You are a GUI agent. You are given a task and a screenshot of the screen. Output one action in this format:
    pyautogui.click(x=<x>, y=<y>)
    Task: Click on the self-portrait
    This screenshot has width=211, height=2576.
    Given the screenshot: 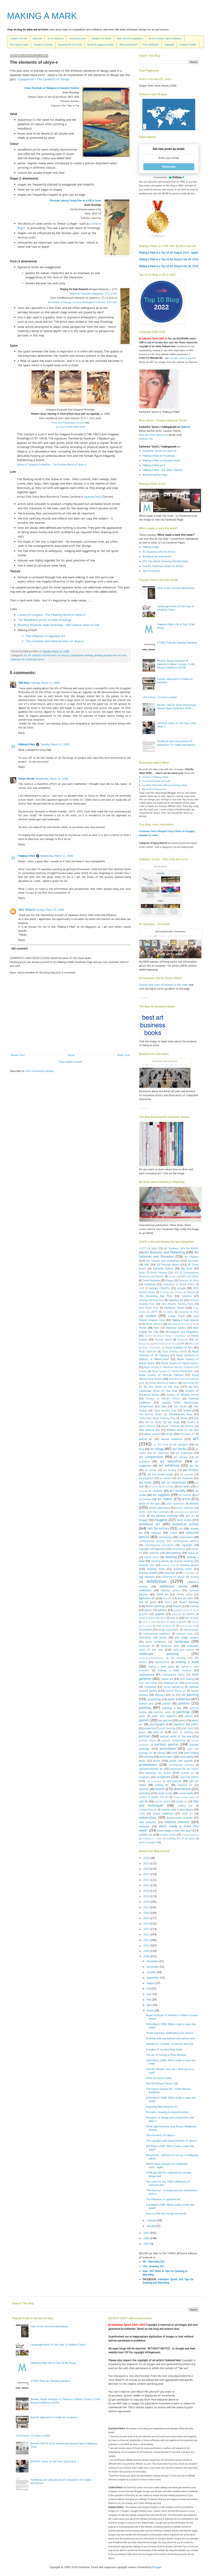 What is the action you would take?
    pyautogui.click(x=174, y=1781)
    